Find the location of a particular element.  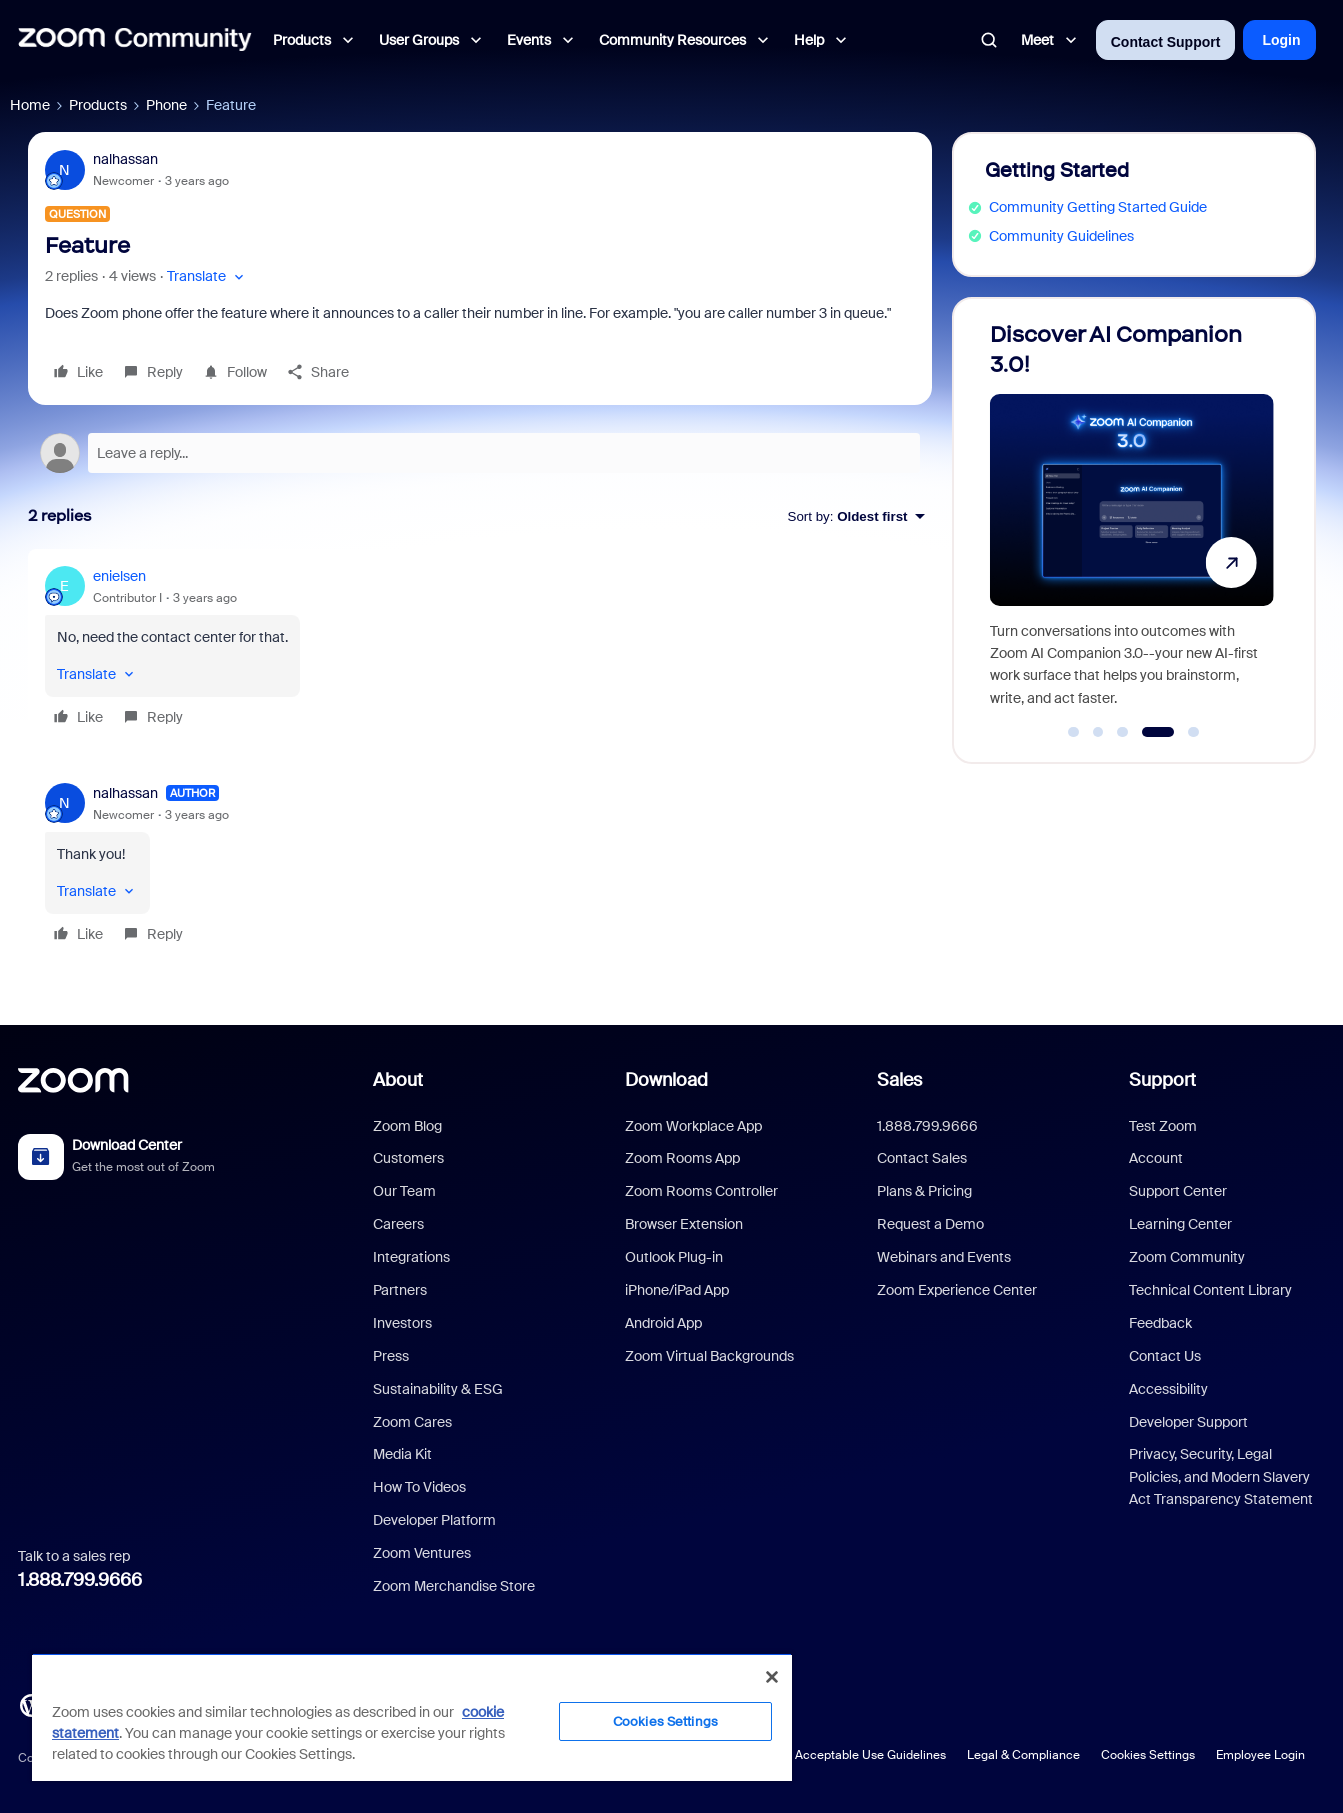

Accessibility is located at coordinates (1168, 1389).